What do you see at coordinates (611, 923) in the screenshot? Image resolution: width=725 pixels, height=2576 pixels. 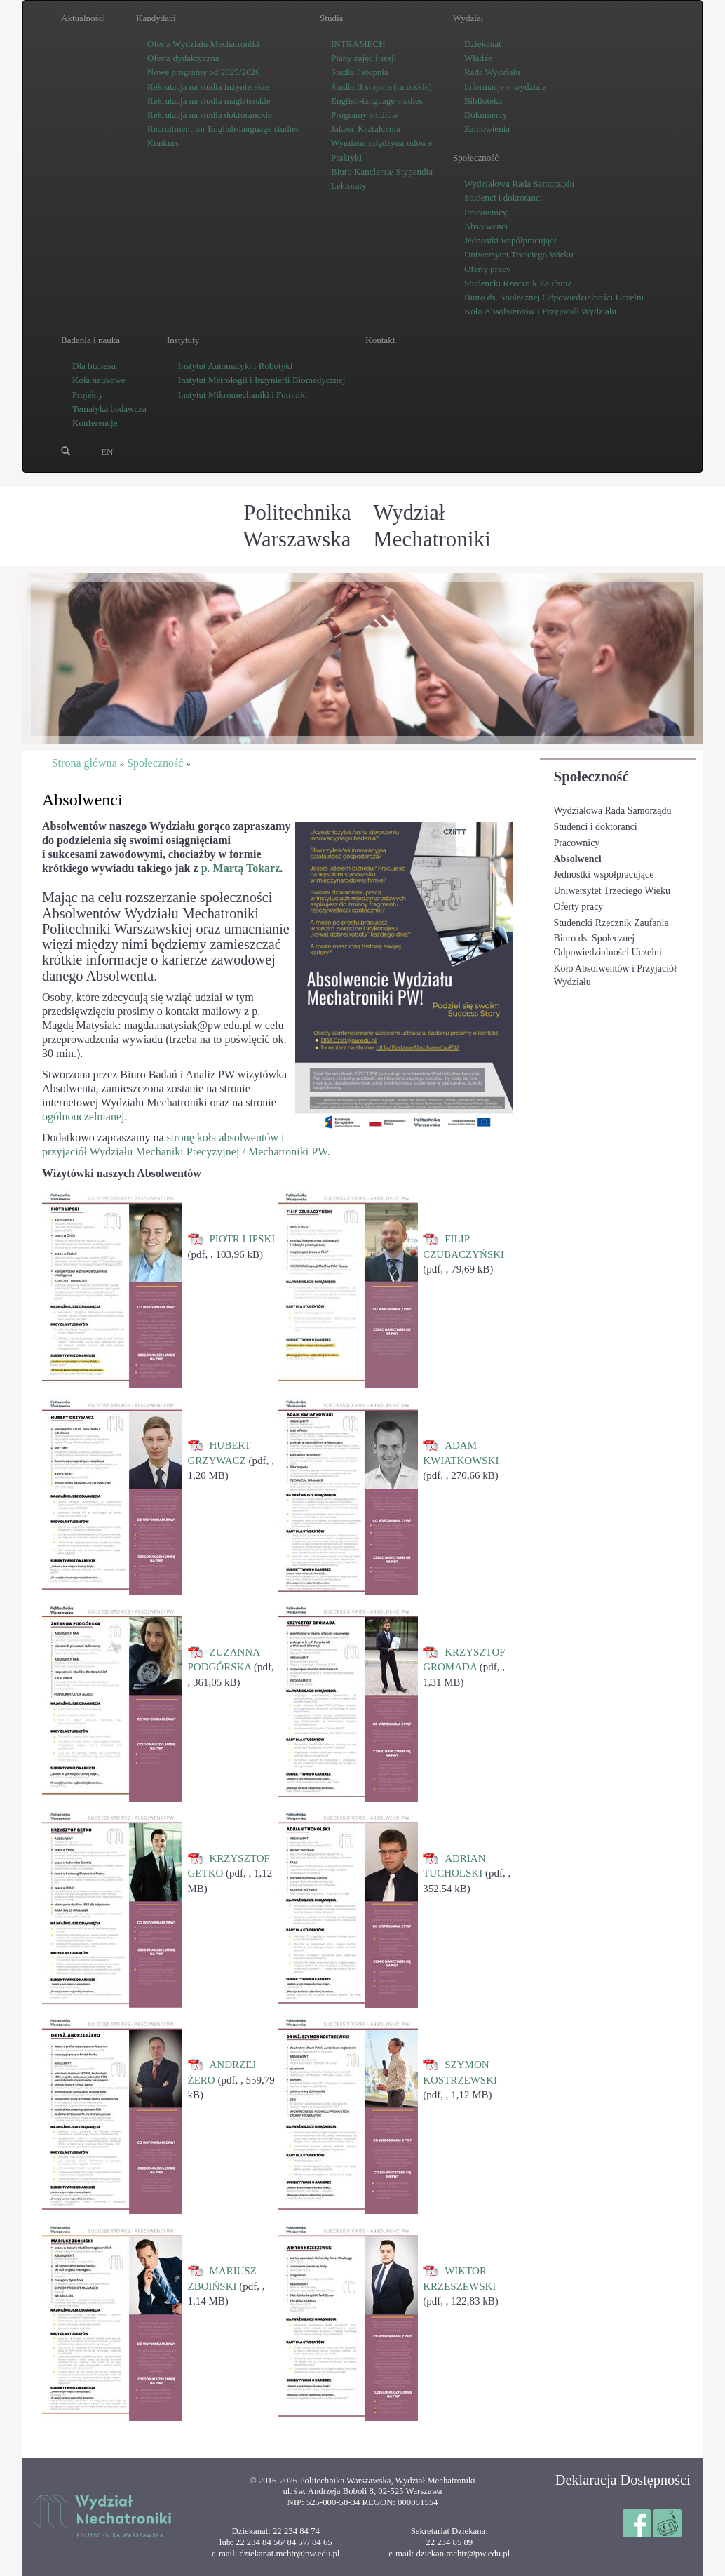 I see `Studencki Rzecznik Zaufania` at bounding box center [611, 923].